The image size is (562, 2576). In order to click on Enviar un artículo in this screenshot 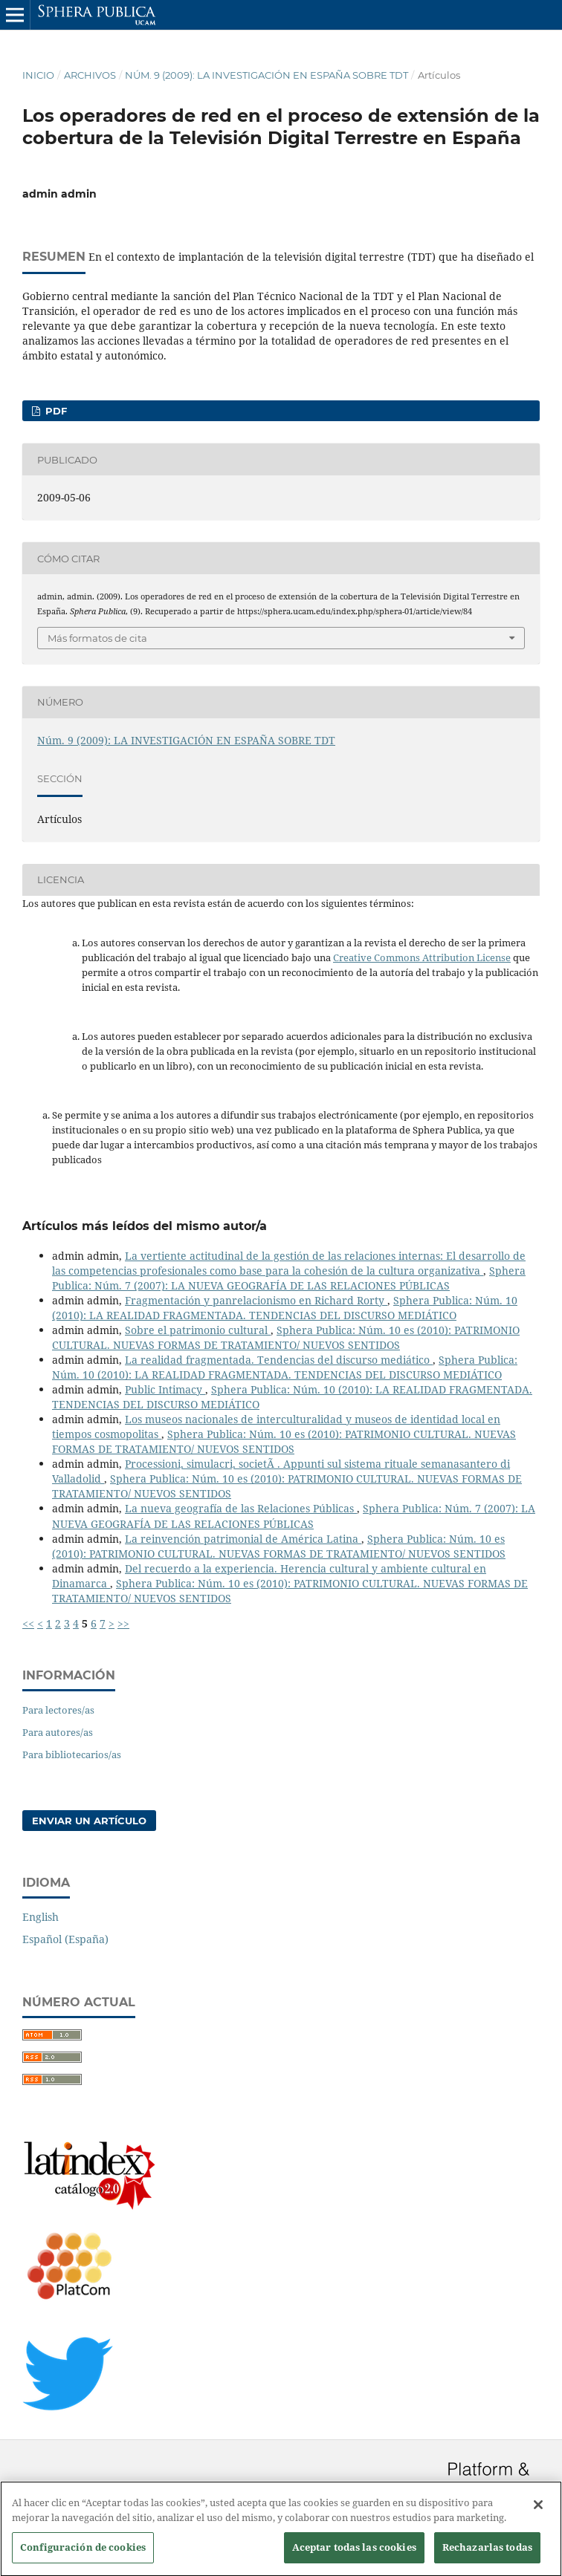, I will do `click(89, 1821)`.